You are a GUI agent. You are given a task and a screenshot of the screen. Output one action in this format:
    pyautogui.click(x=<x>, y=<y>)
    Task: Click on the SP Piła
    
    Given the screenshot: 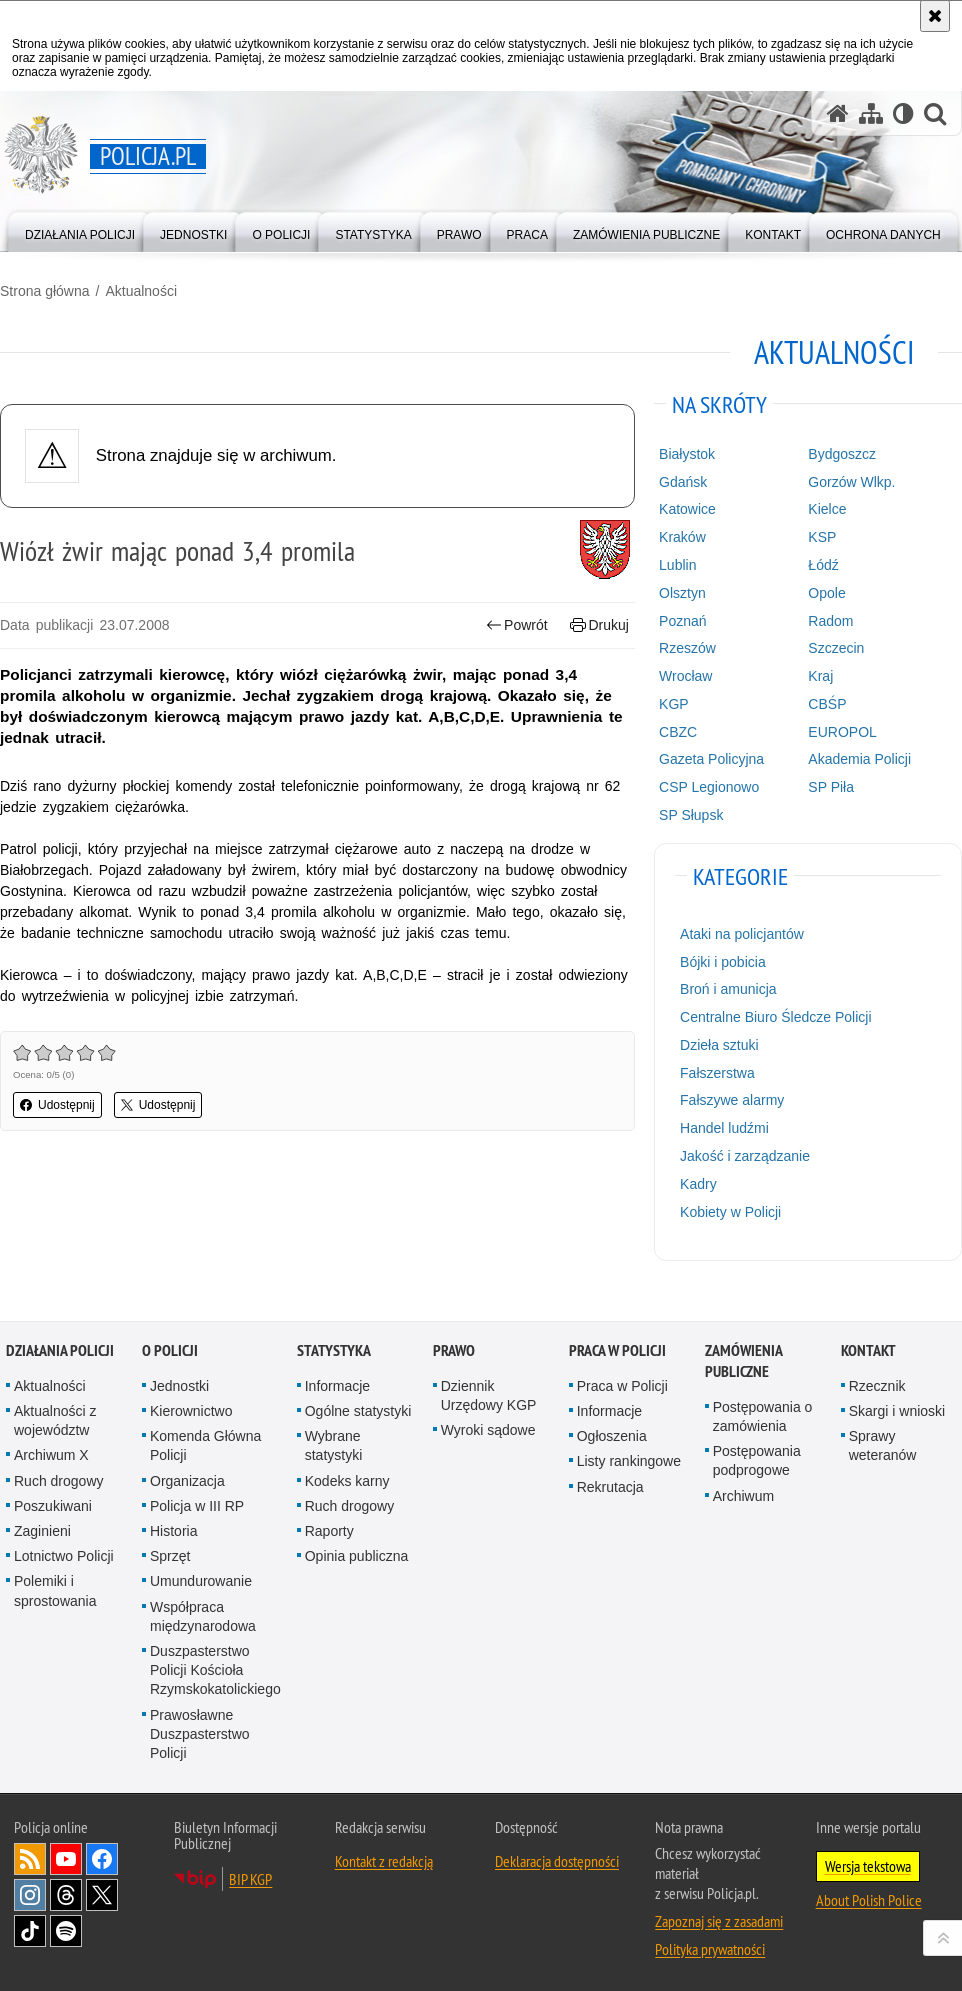 What is the action you would take?
    pyautogui.click(x=831, y=787)
    